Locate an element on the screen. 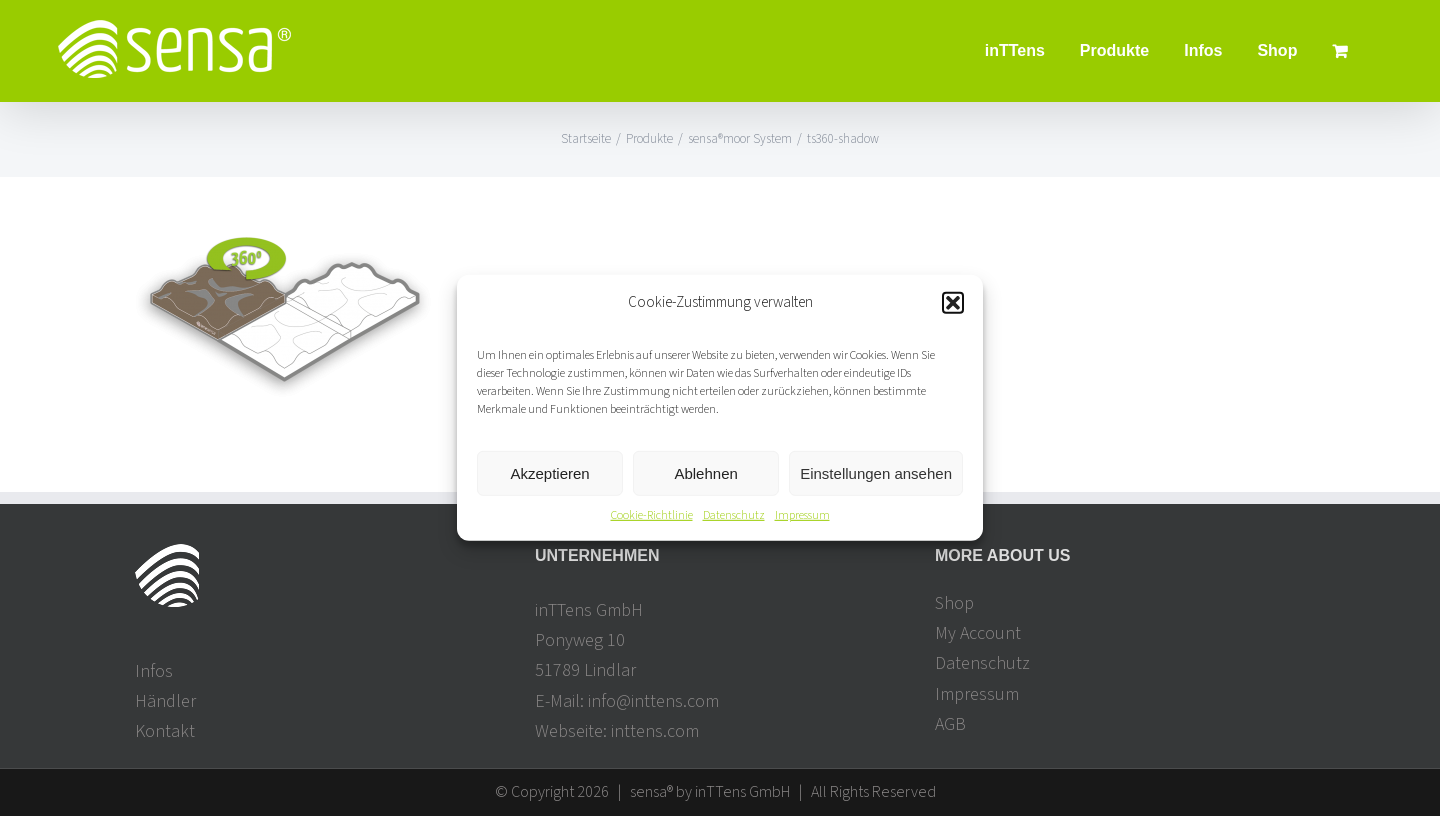 The width and height of the screenshot is (1440, 816). Datenschutz is located at coordinates (734, 515).